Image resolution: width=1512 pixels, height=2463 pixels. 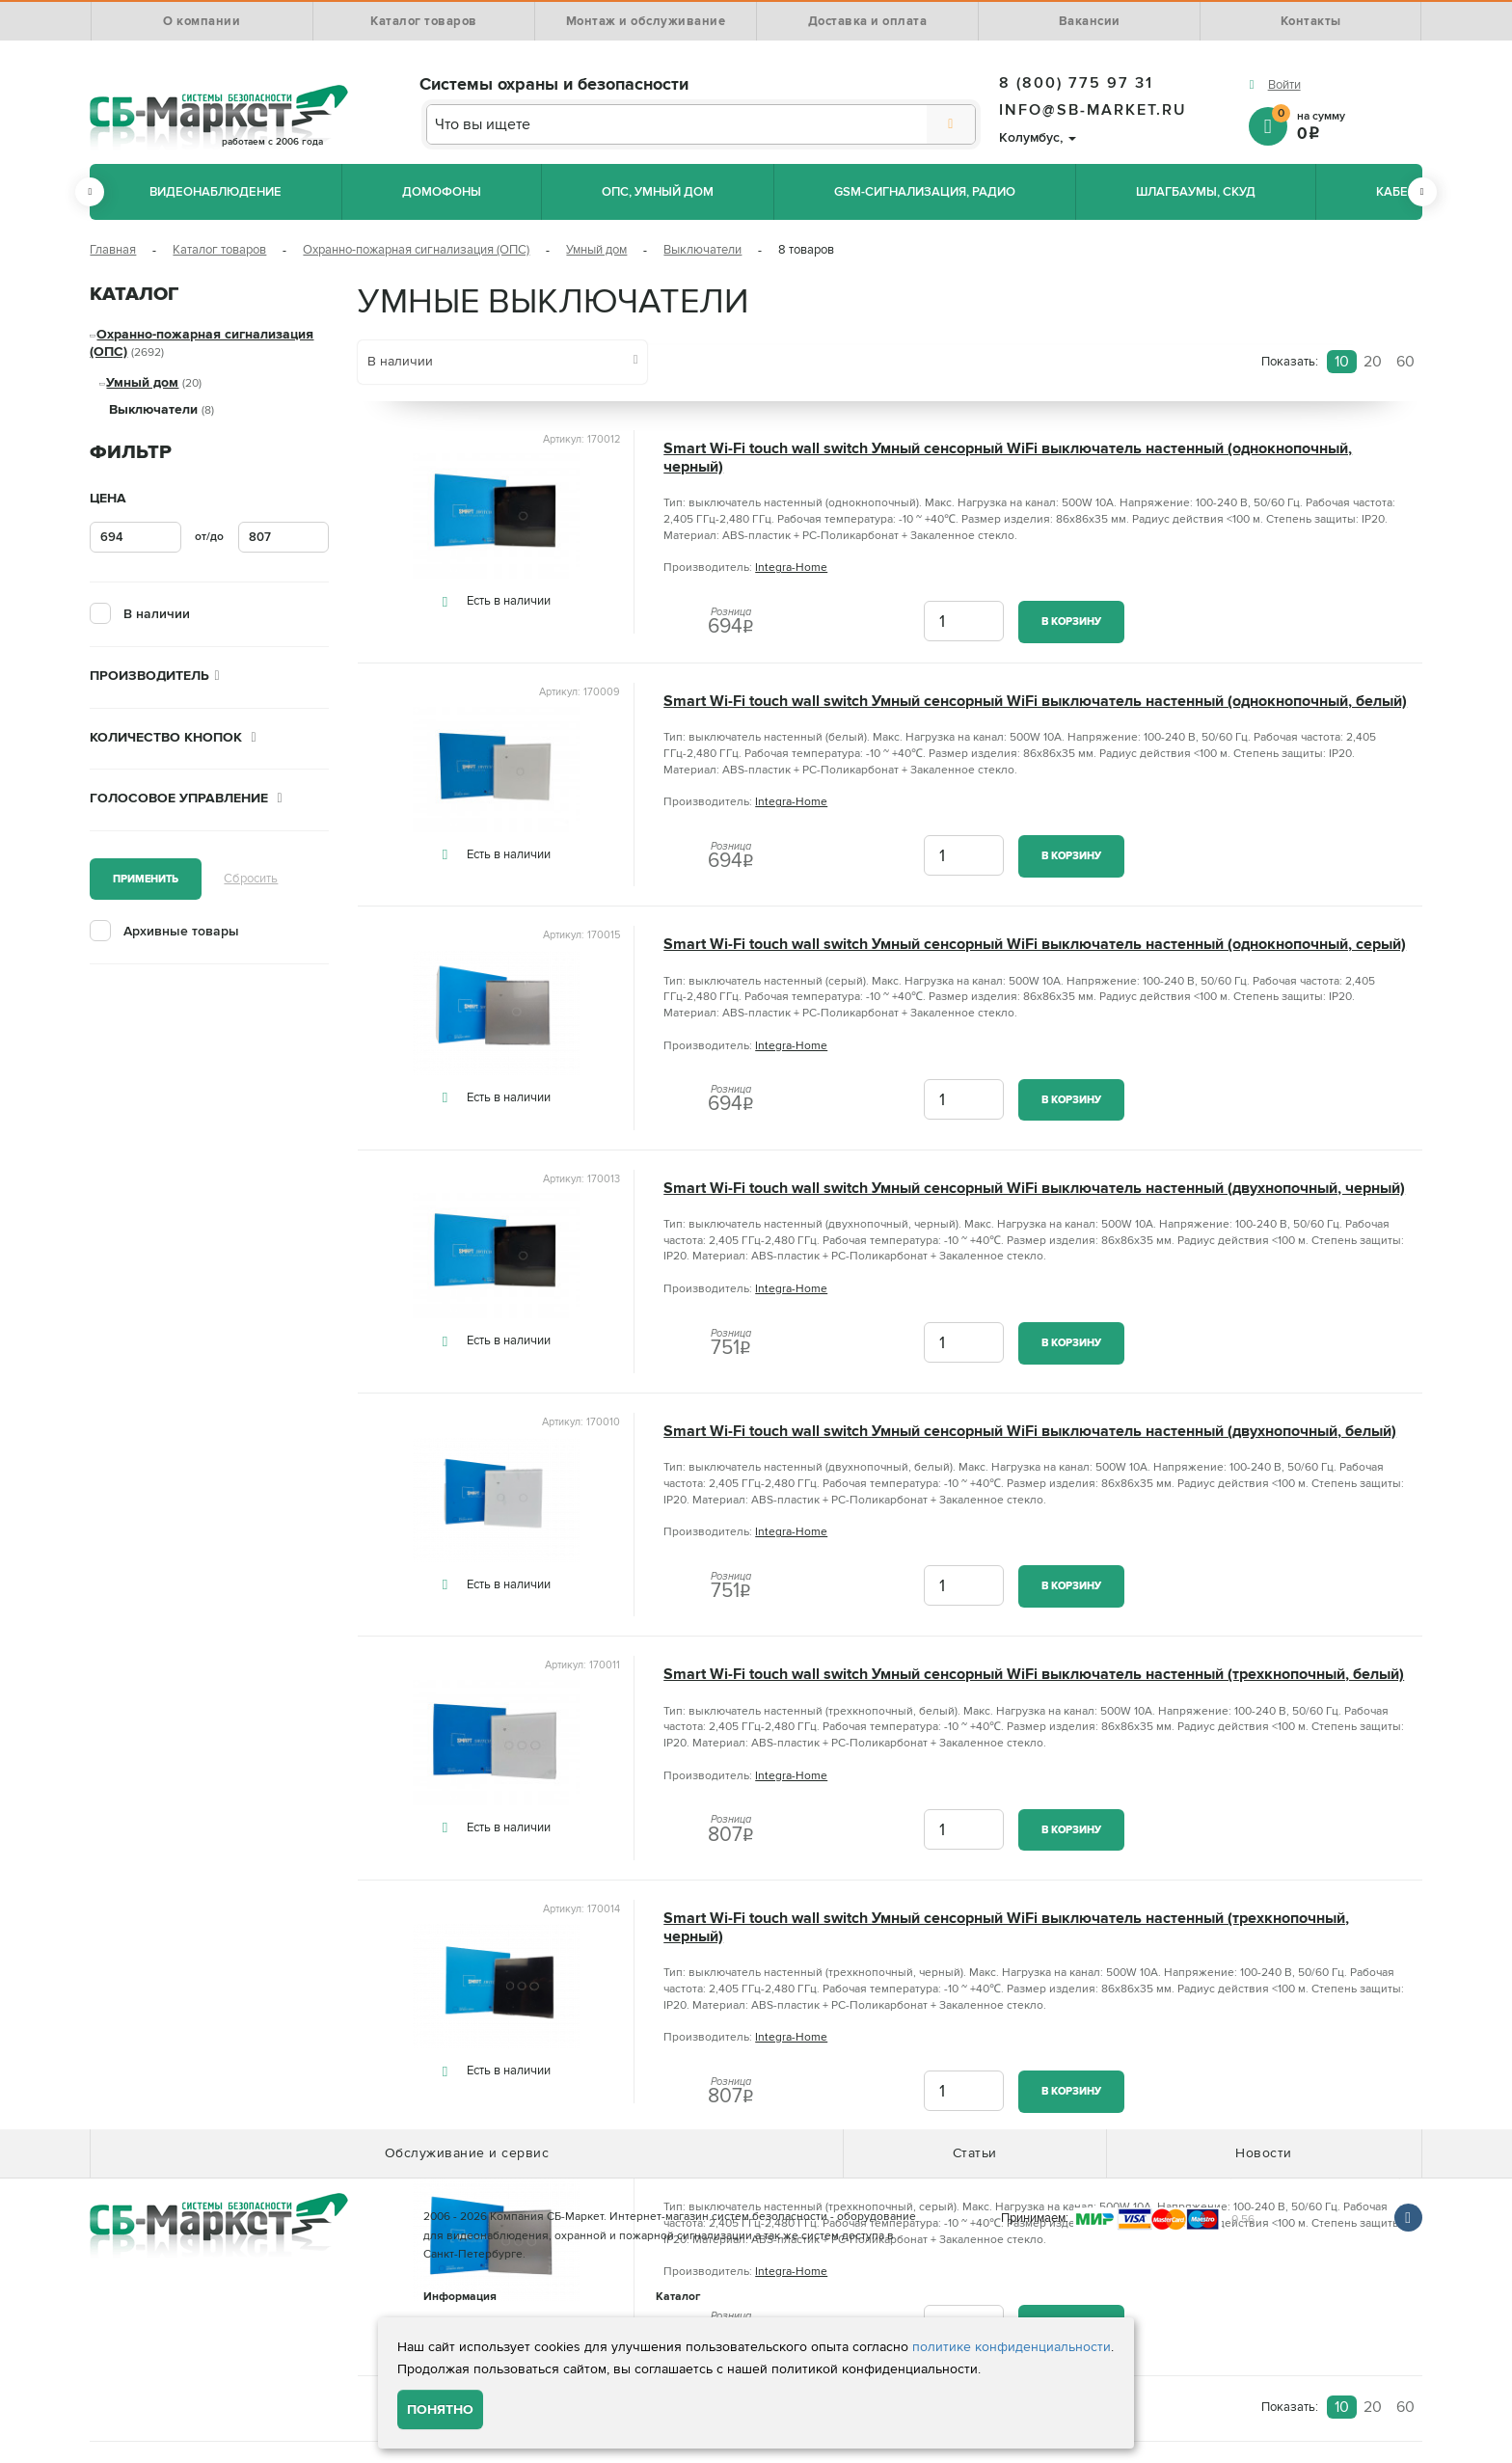 I want to click on Smart Wi-Fi touch wall switch Умный сенсорный WiFi выключатель настенный (двухнопочный, белый), so click(x=1029, y=1431).